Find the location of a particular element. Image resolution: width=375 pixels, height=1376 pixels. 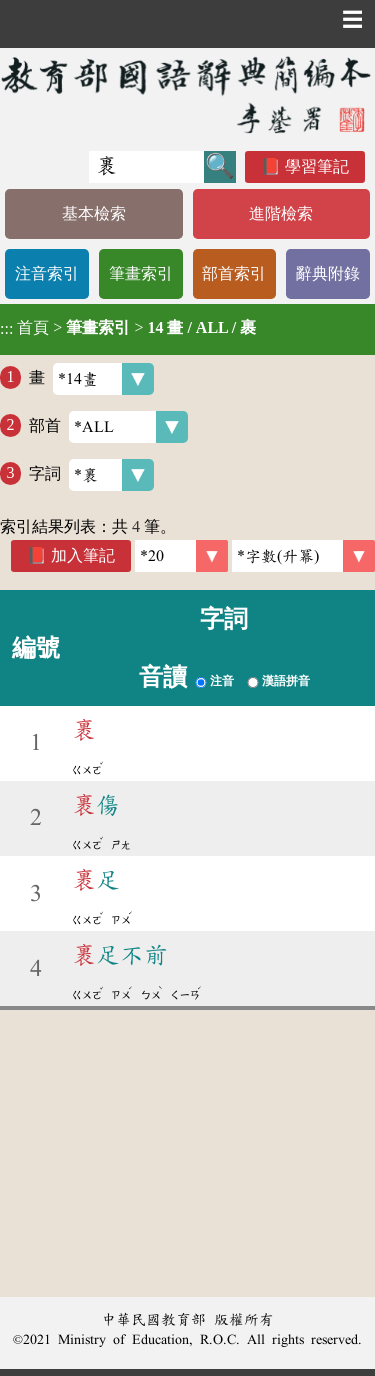

部首 is located at coordinates (108, 427).